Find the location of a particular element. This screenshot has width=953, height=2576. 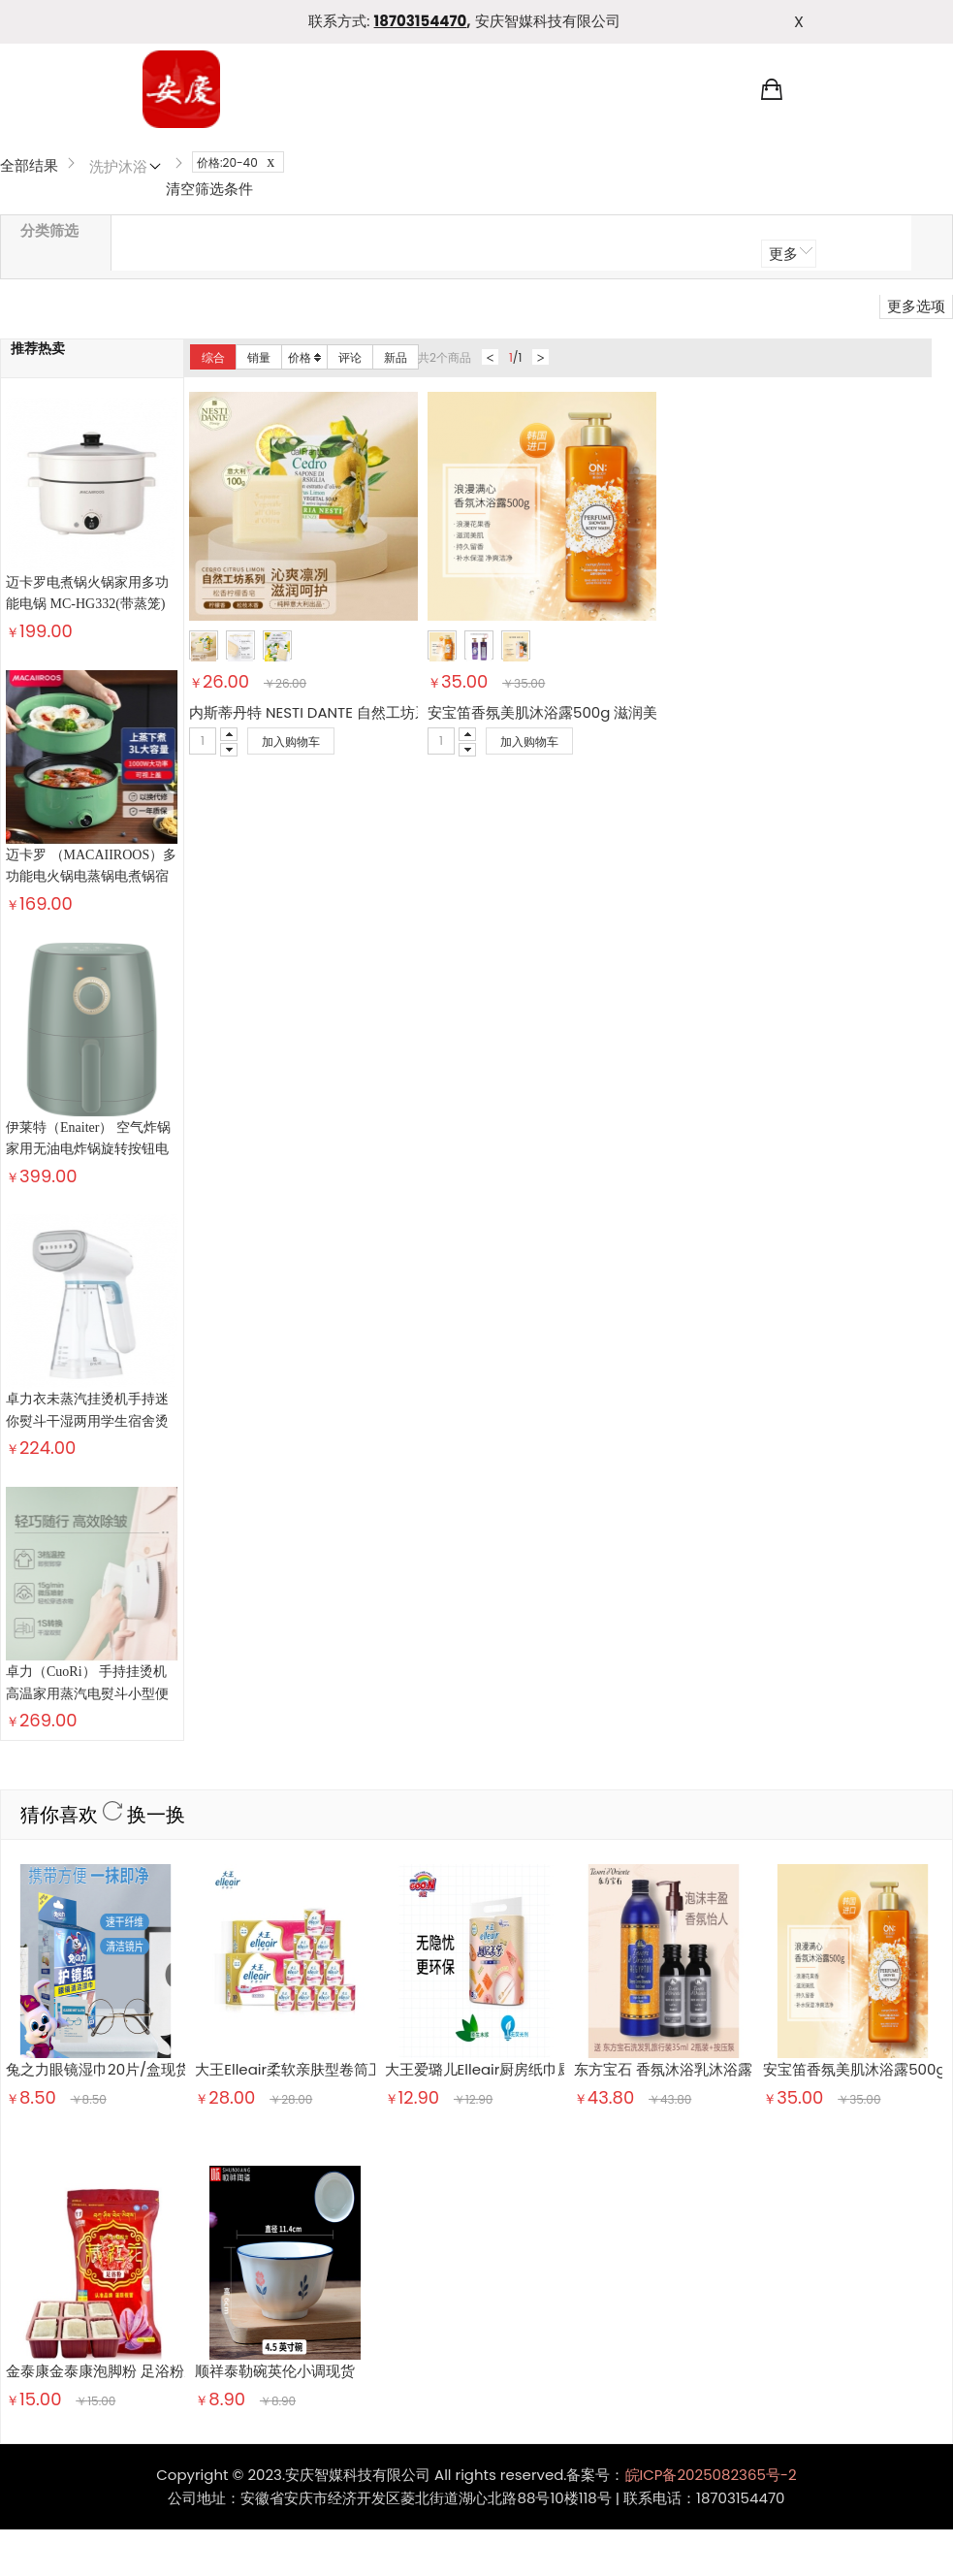

价格:20-40 is located at coordinates (240, 162).